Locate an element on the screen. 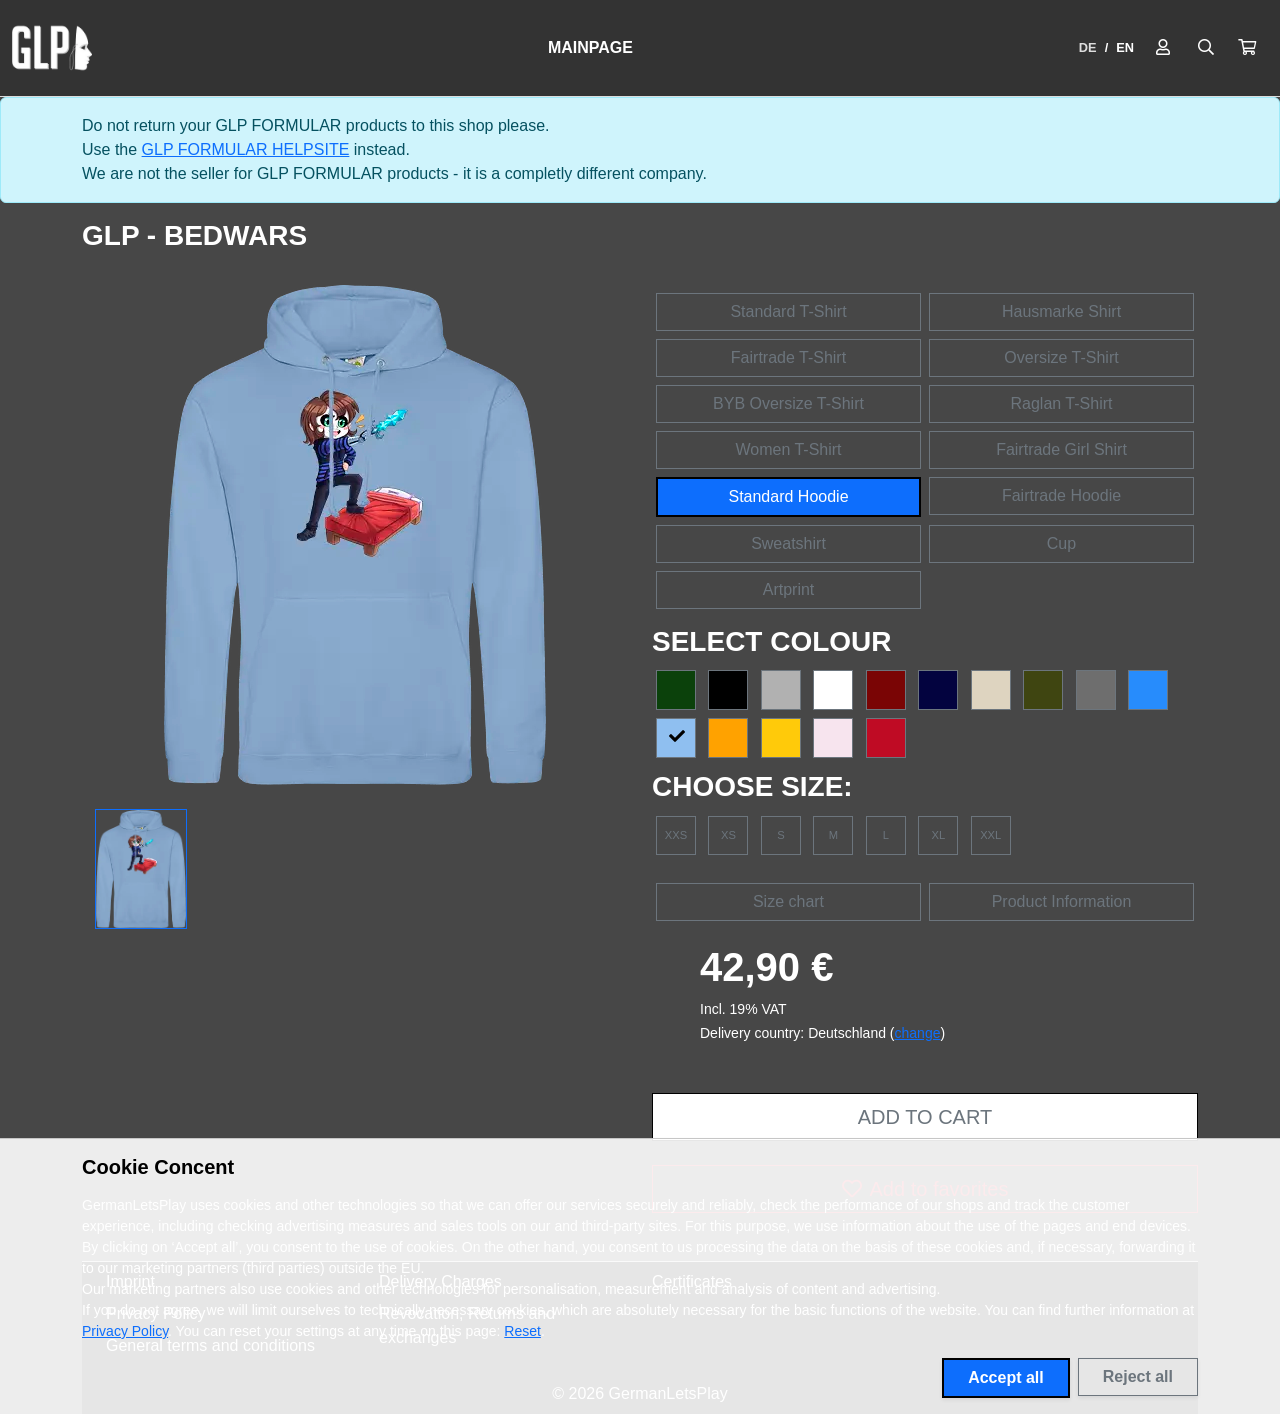  Raglan T-Shirt is located at coordinates (1062, 403).